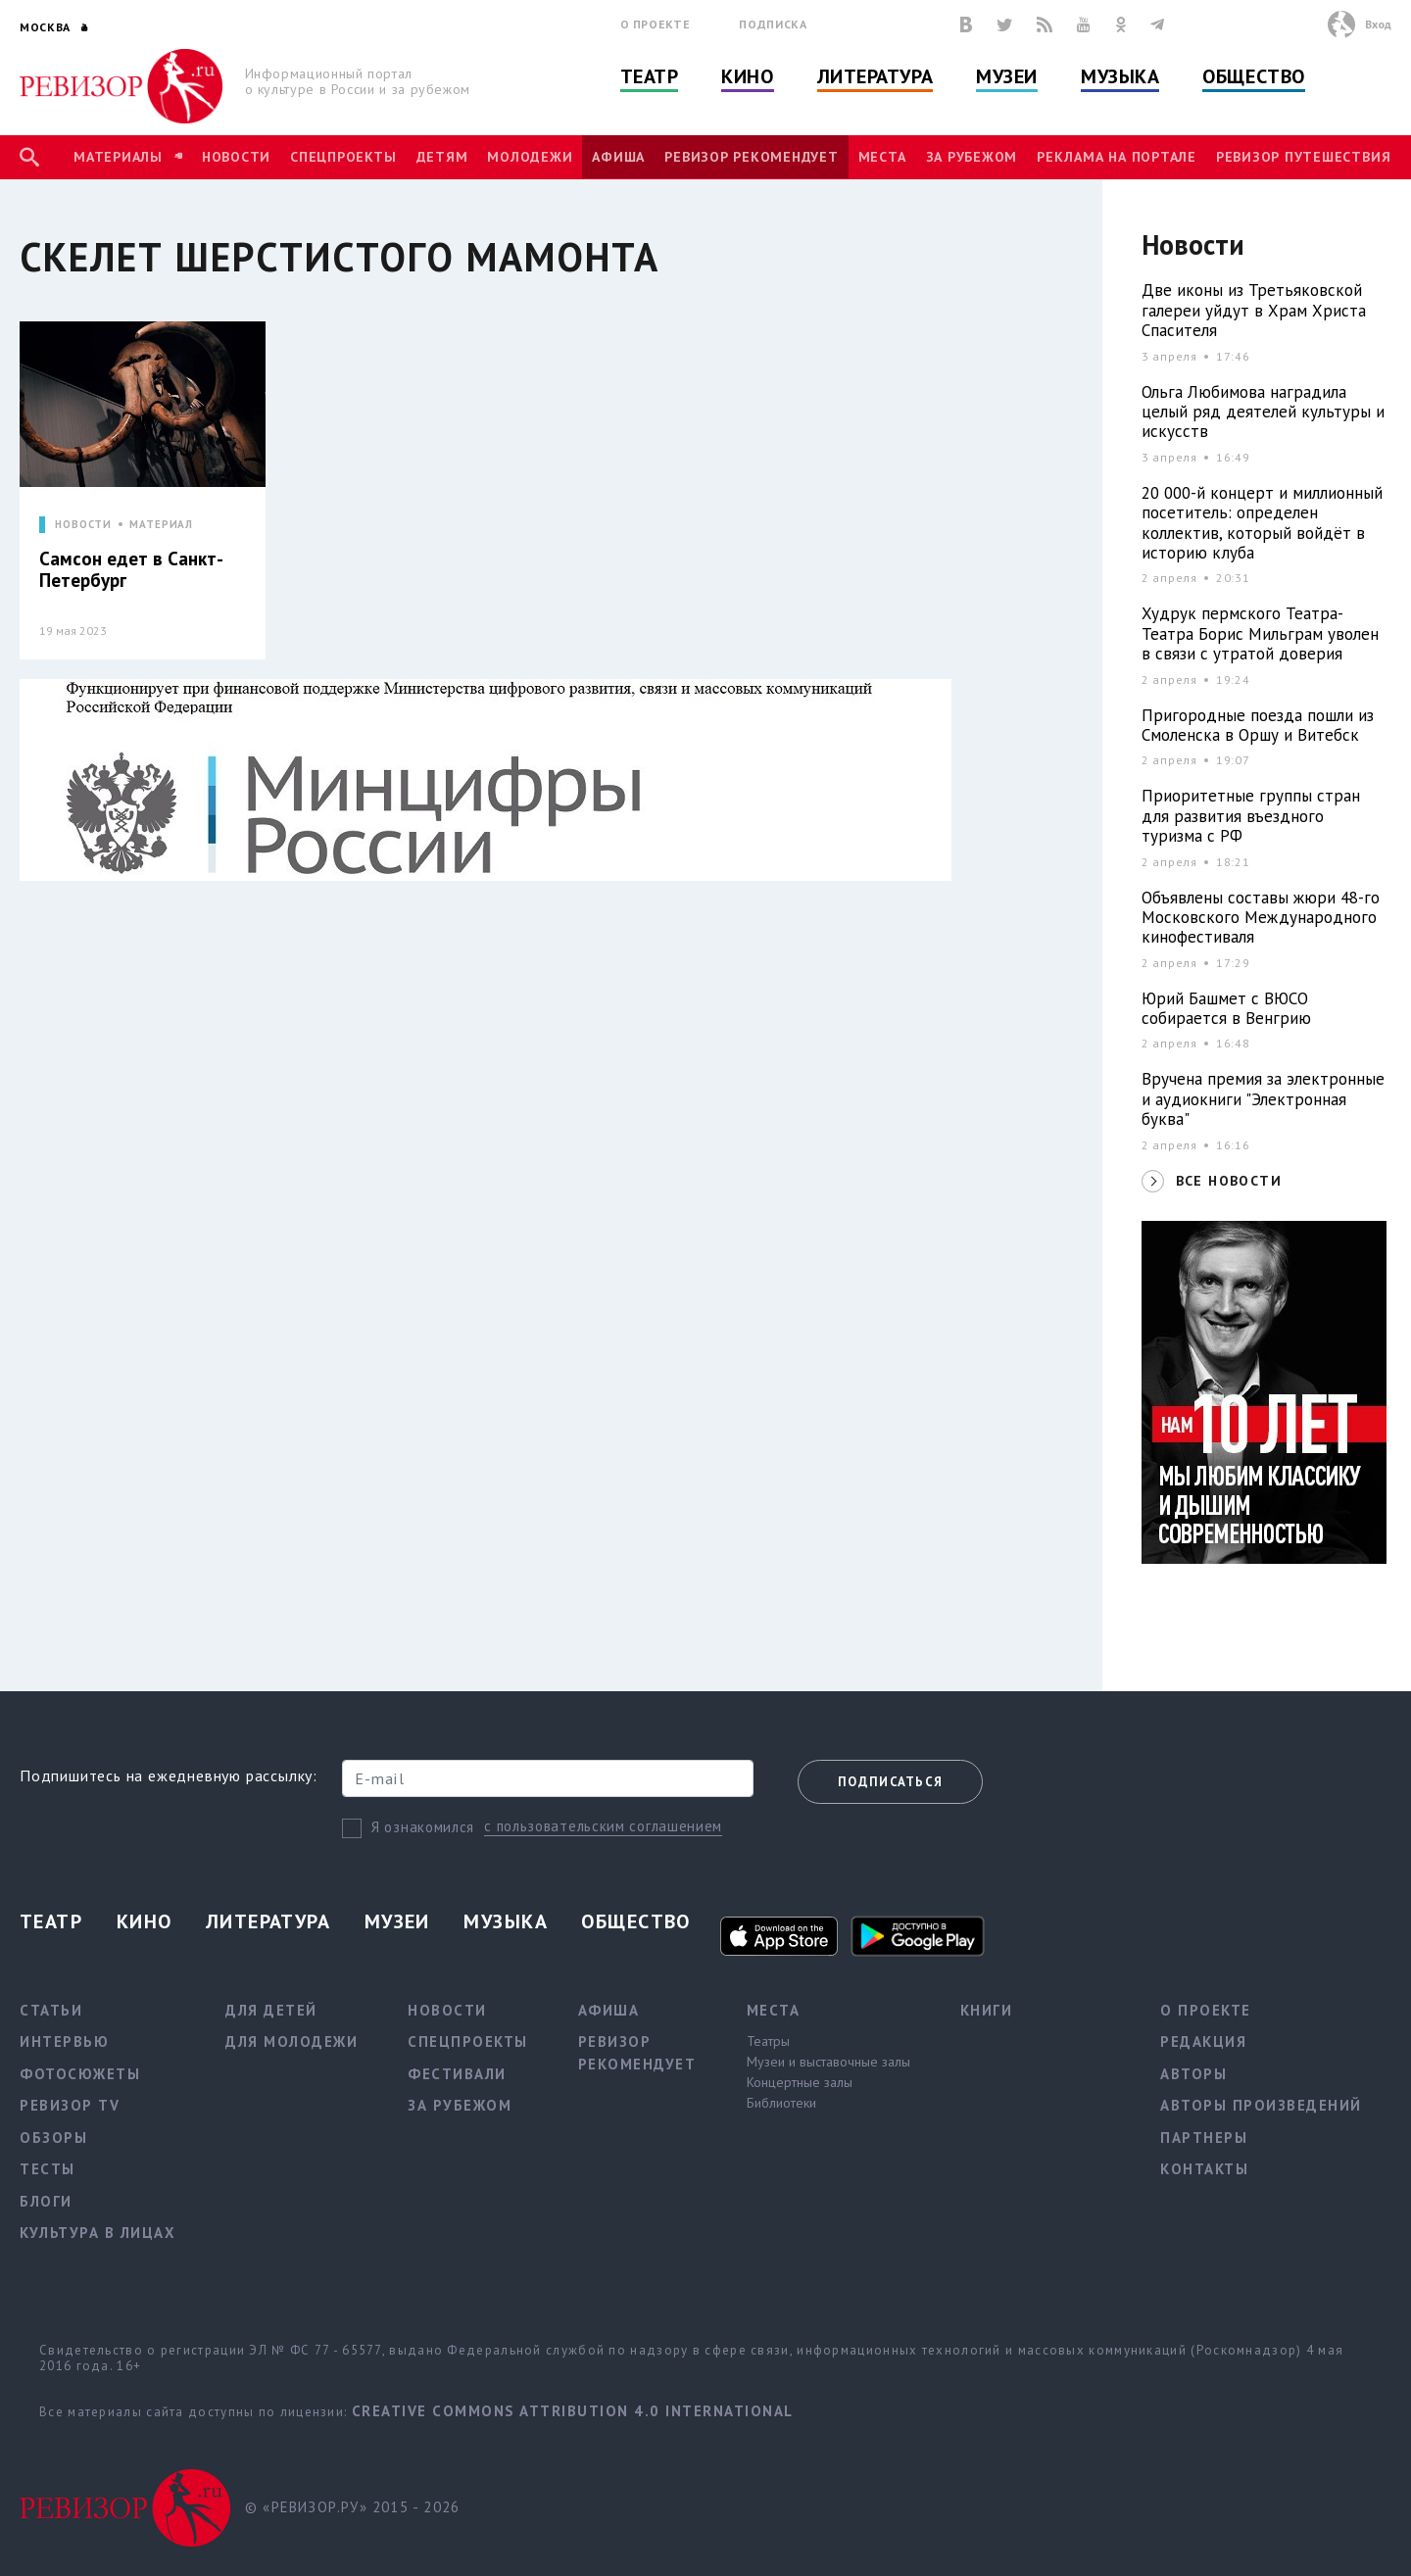  I want to click on Интервью, so click(64, 2041).